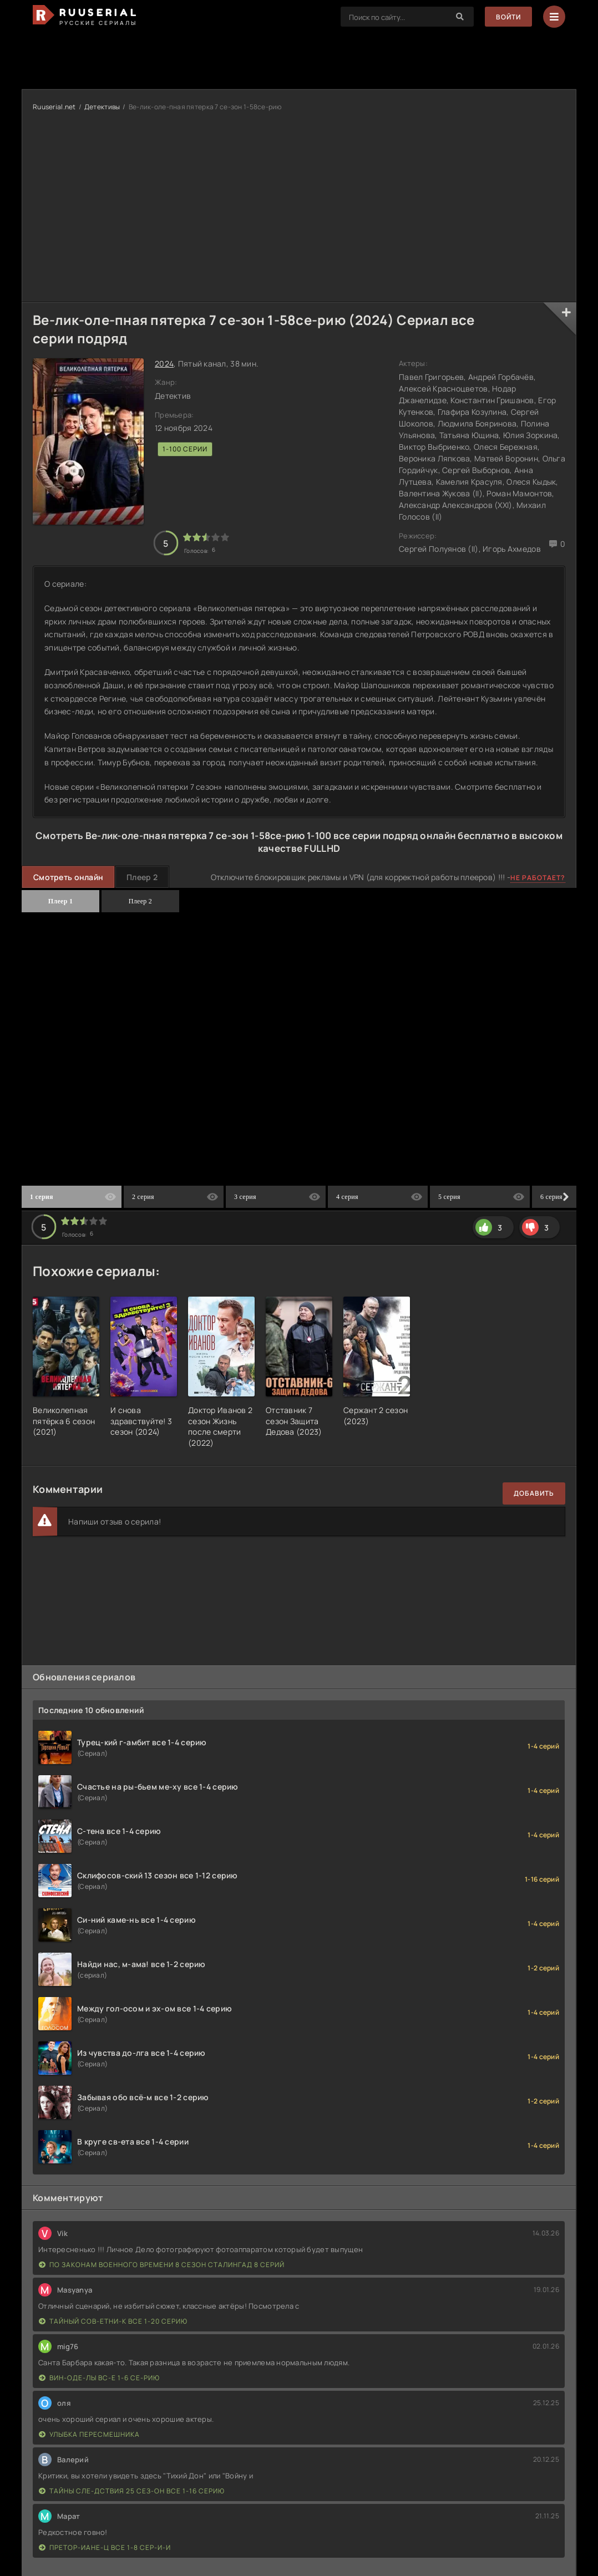  I want to click on Тайны сле-дствия 25 сез-он все 1-16 серию, so click(132, 2491).